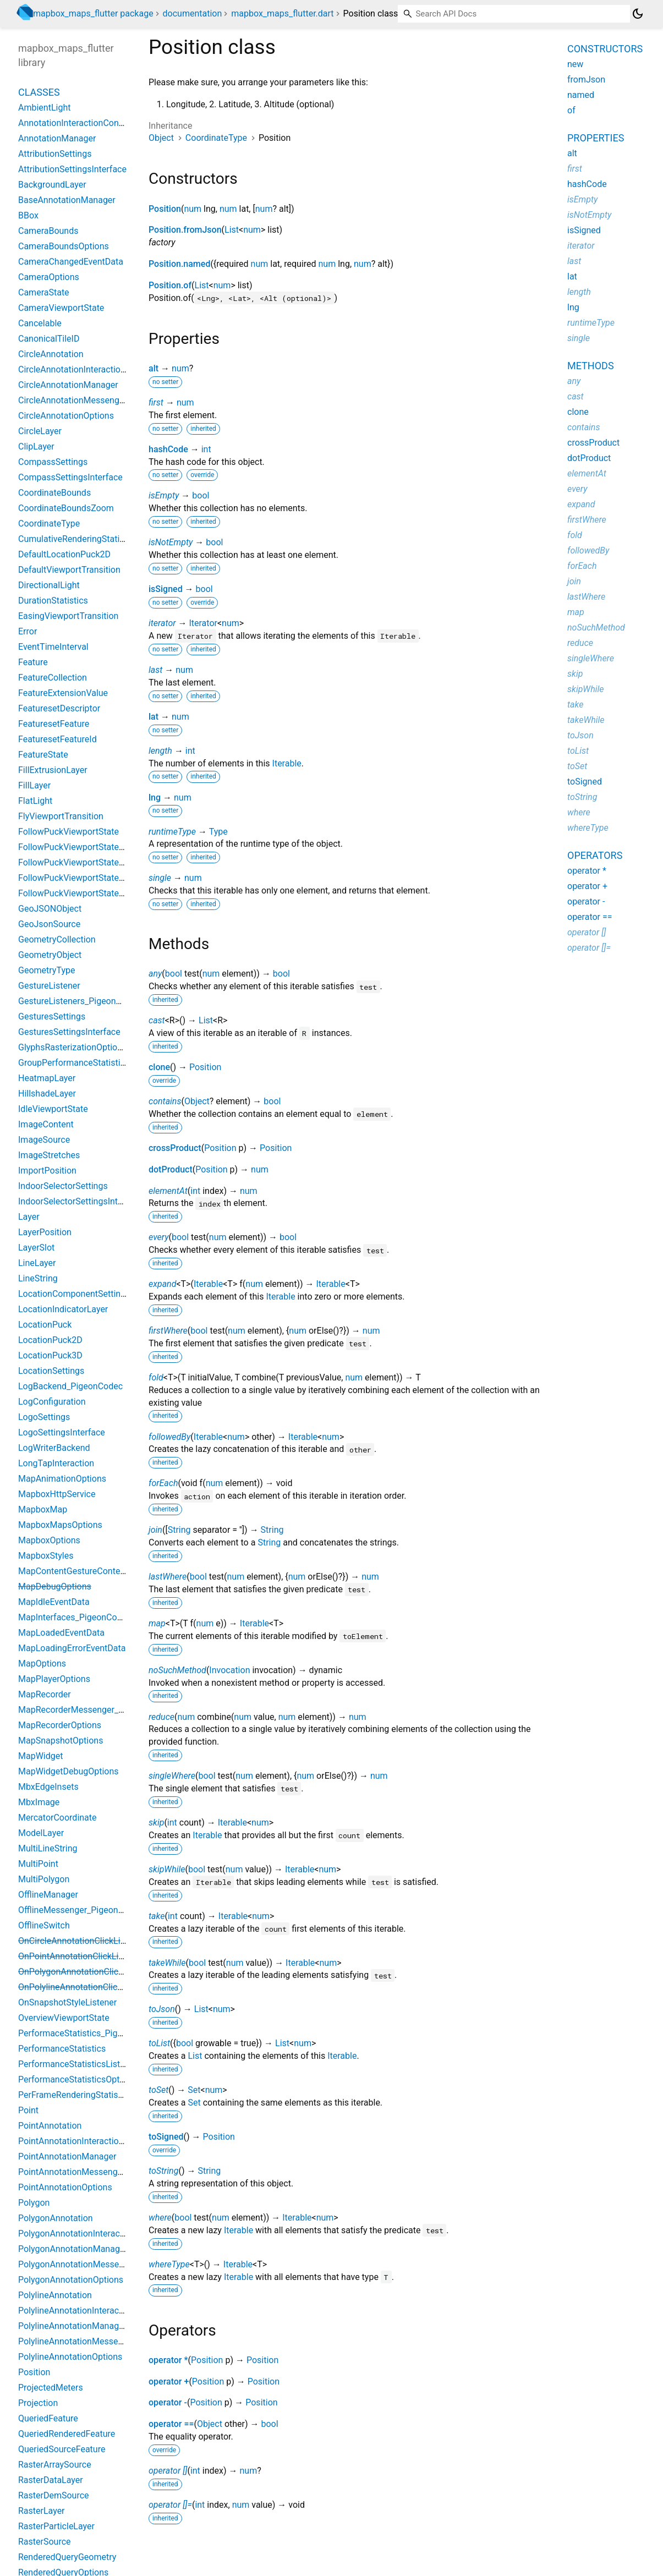 The width and height of the screenshot is (663, 2576). I want to click on reduce, so click(161, 1717).